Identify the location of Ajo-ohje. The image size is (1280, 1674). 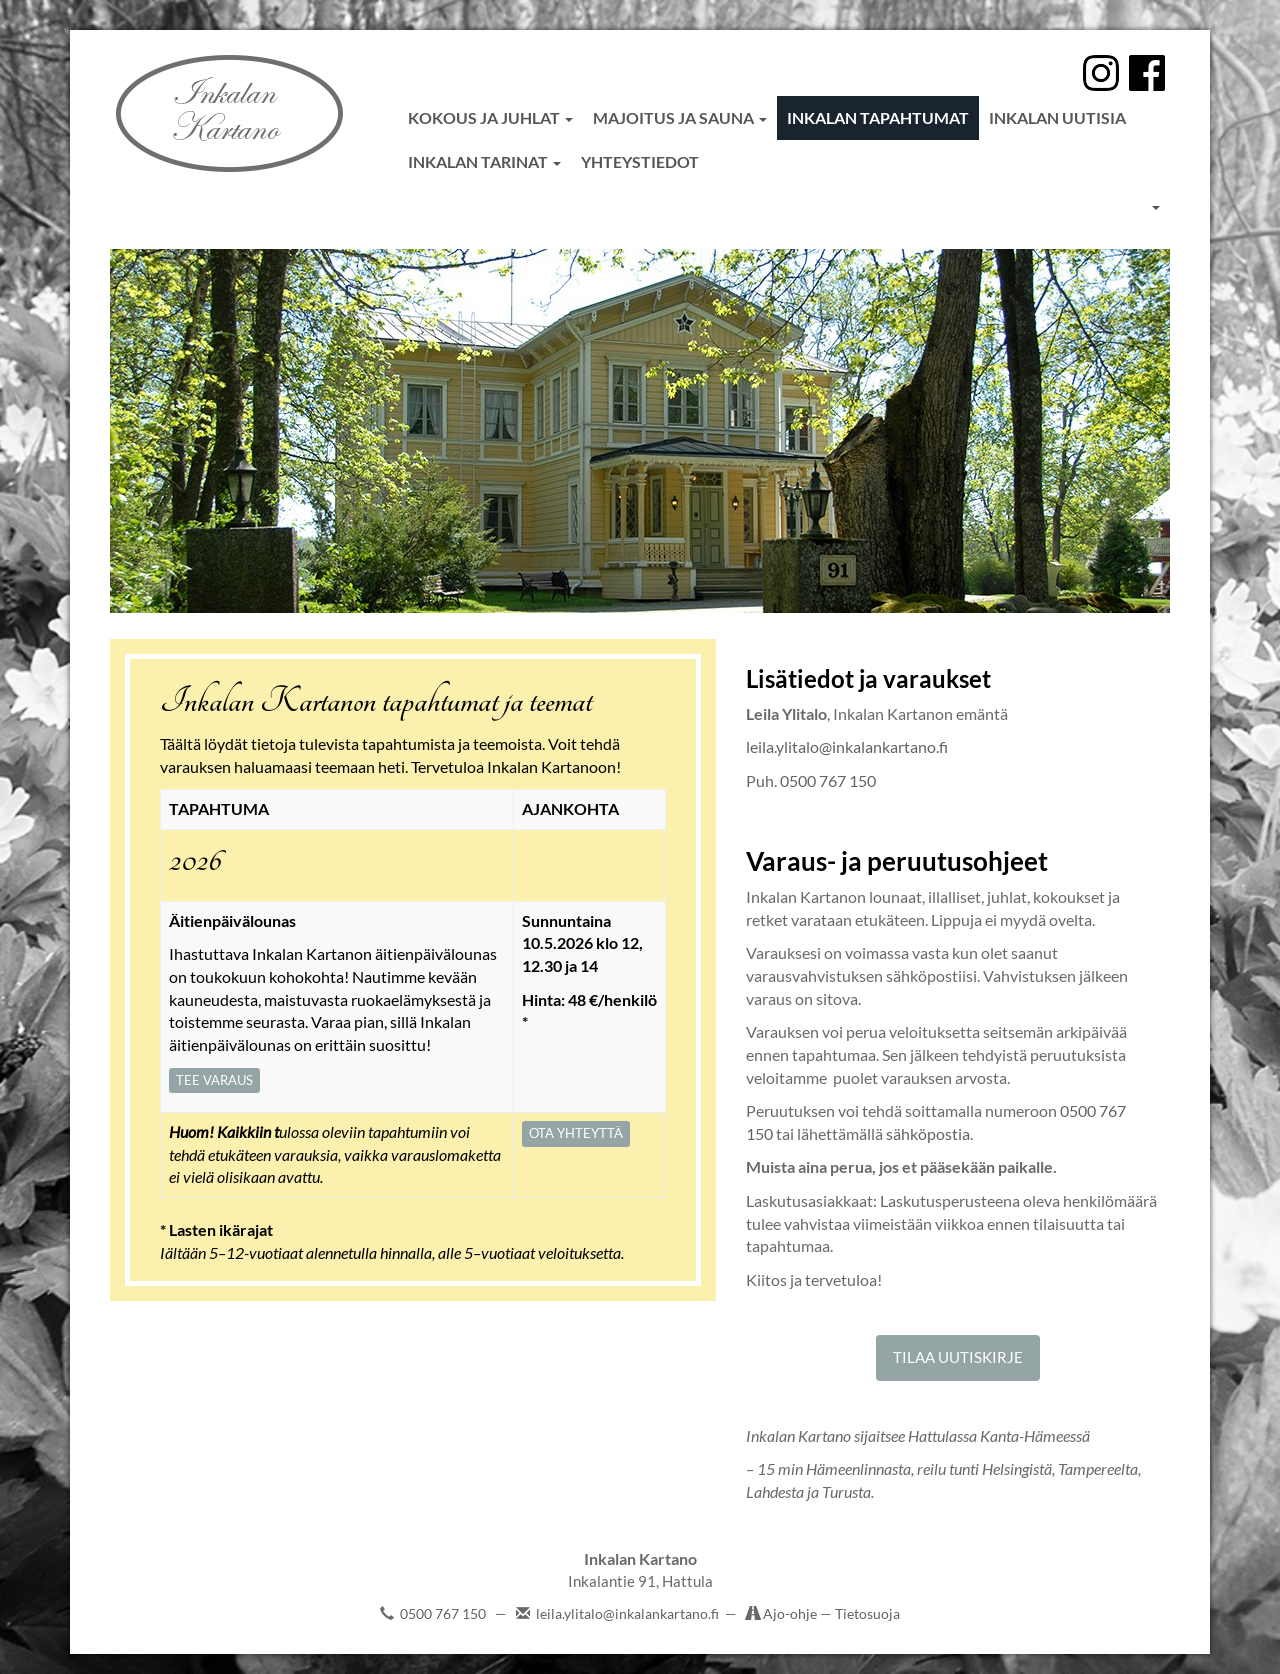
(791, 1613).